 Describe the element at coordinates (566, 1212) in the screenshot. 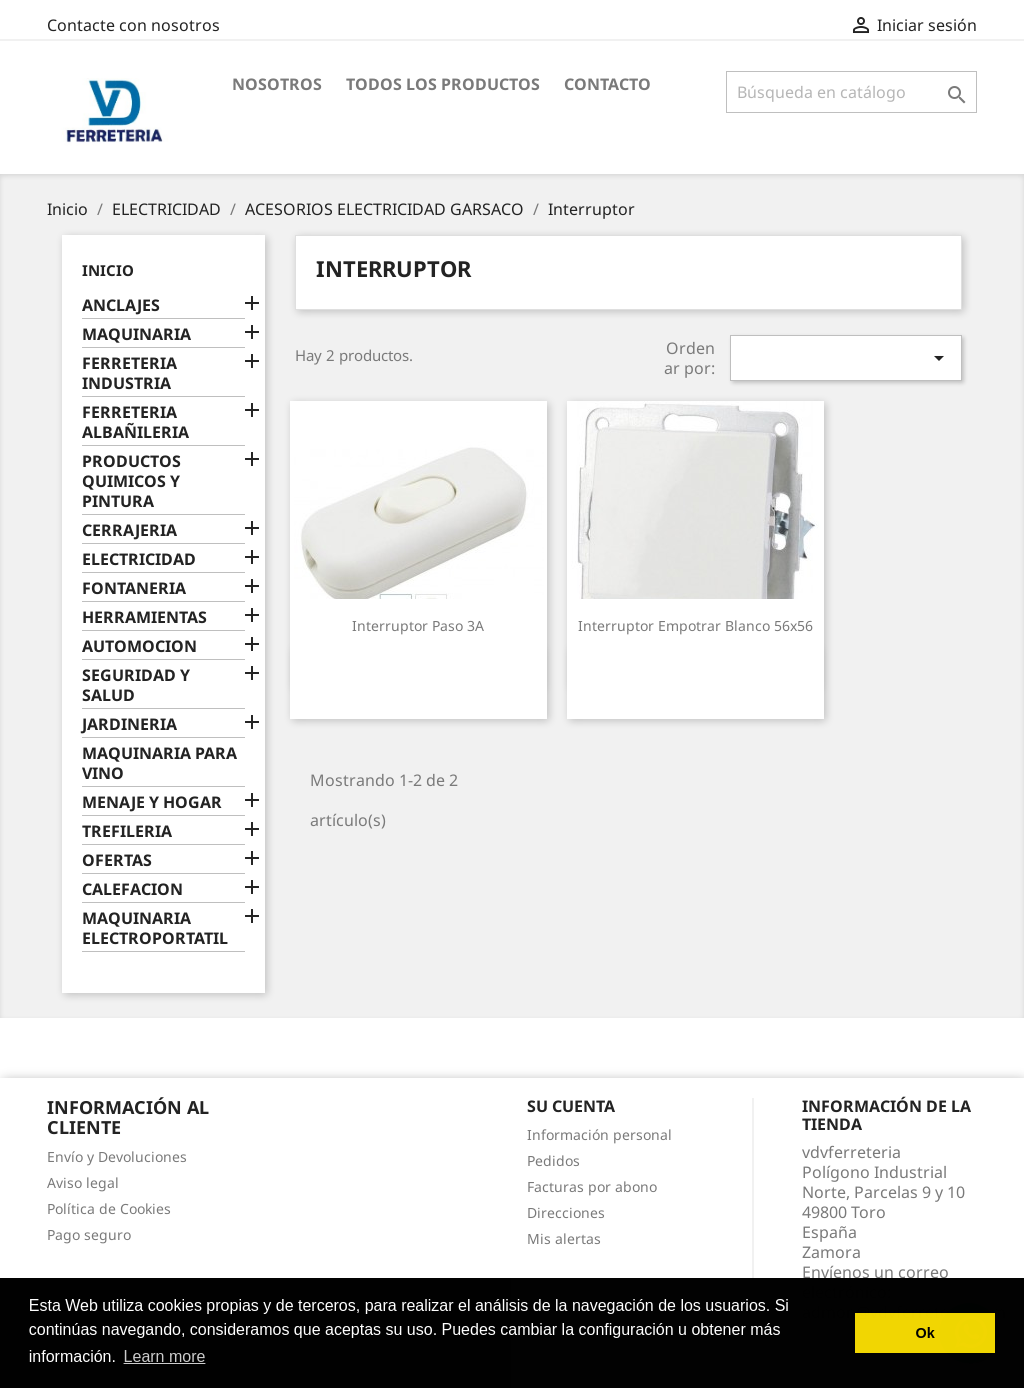

I see `Direcciones` at that location.